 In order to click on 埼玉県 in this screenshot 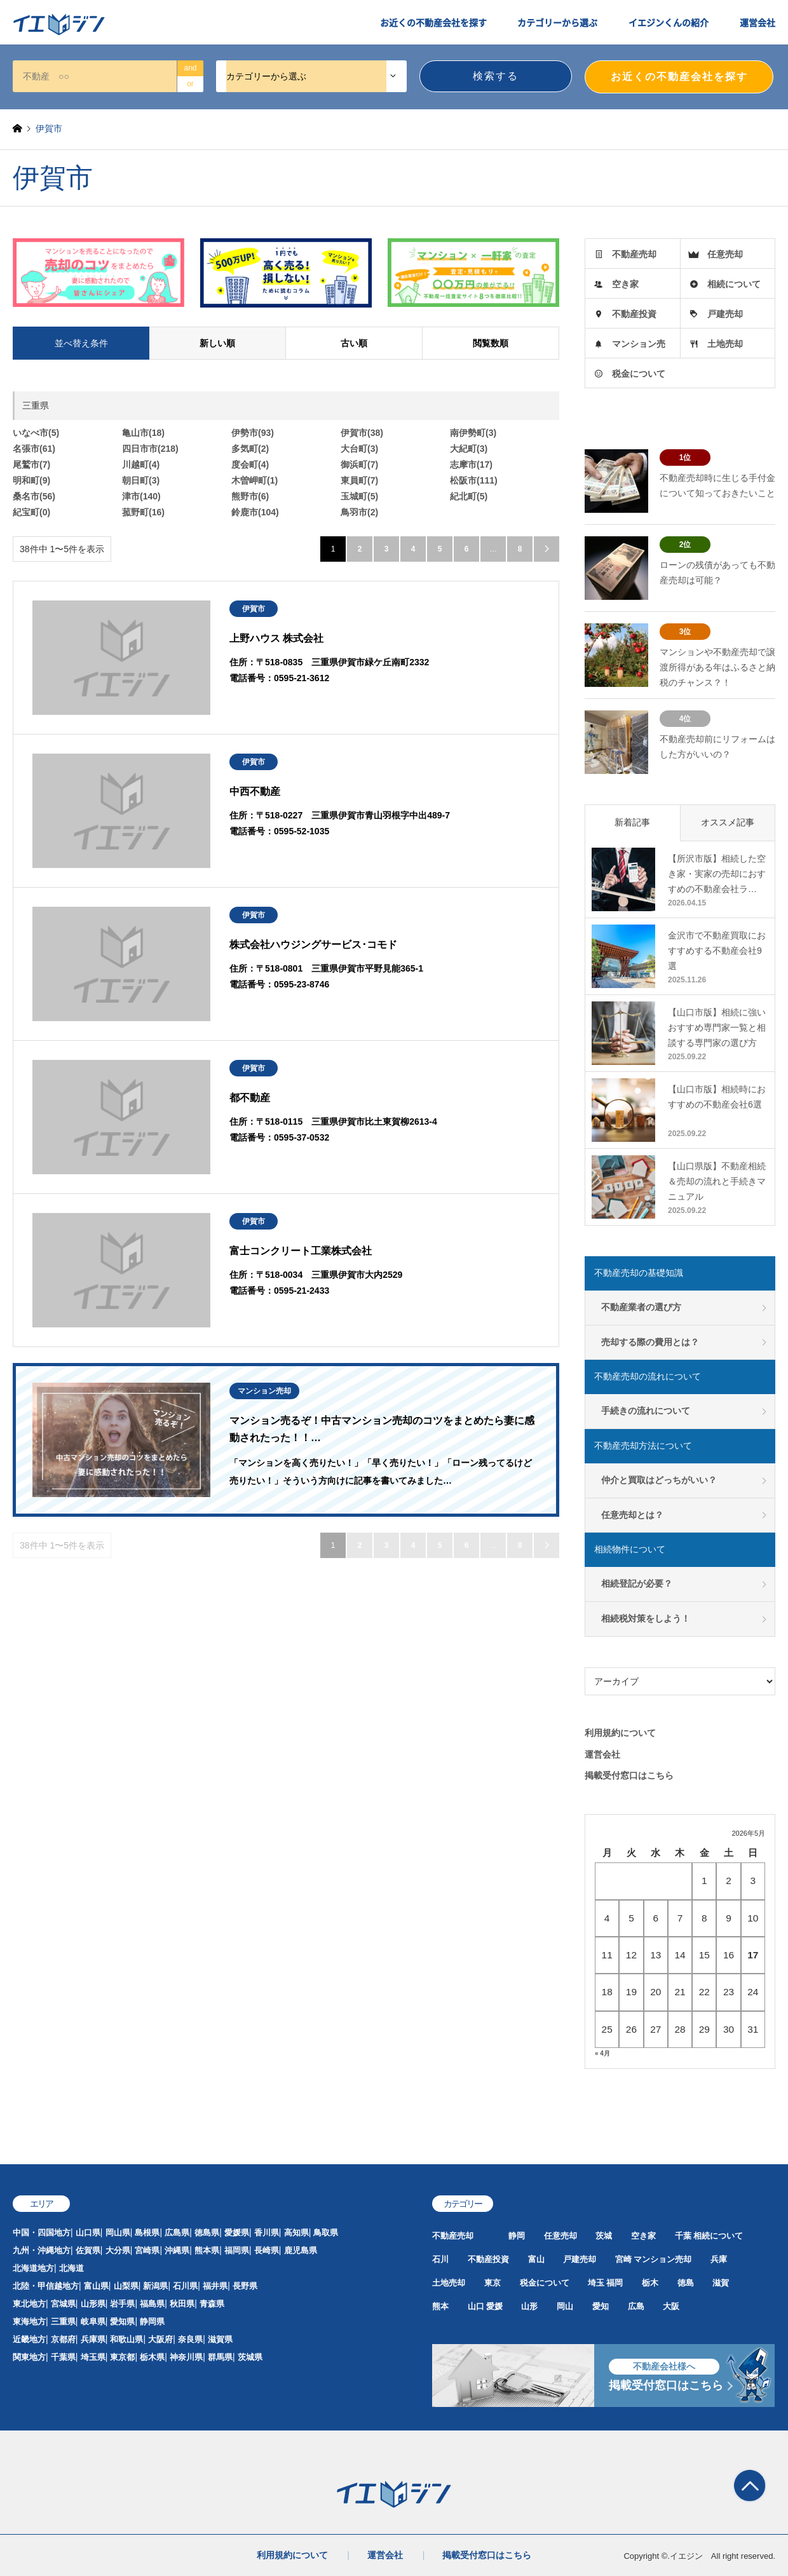, I will do `click(93, 2357)`.